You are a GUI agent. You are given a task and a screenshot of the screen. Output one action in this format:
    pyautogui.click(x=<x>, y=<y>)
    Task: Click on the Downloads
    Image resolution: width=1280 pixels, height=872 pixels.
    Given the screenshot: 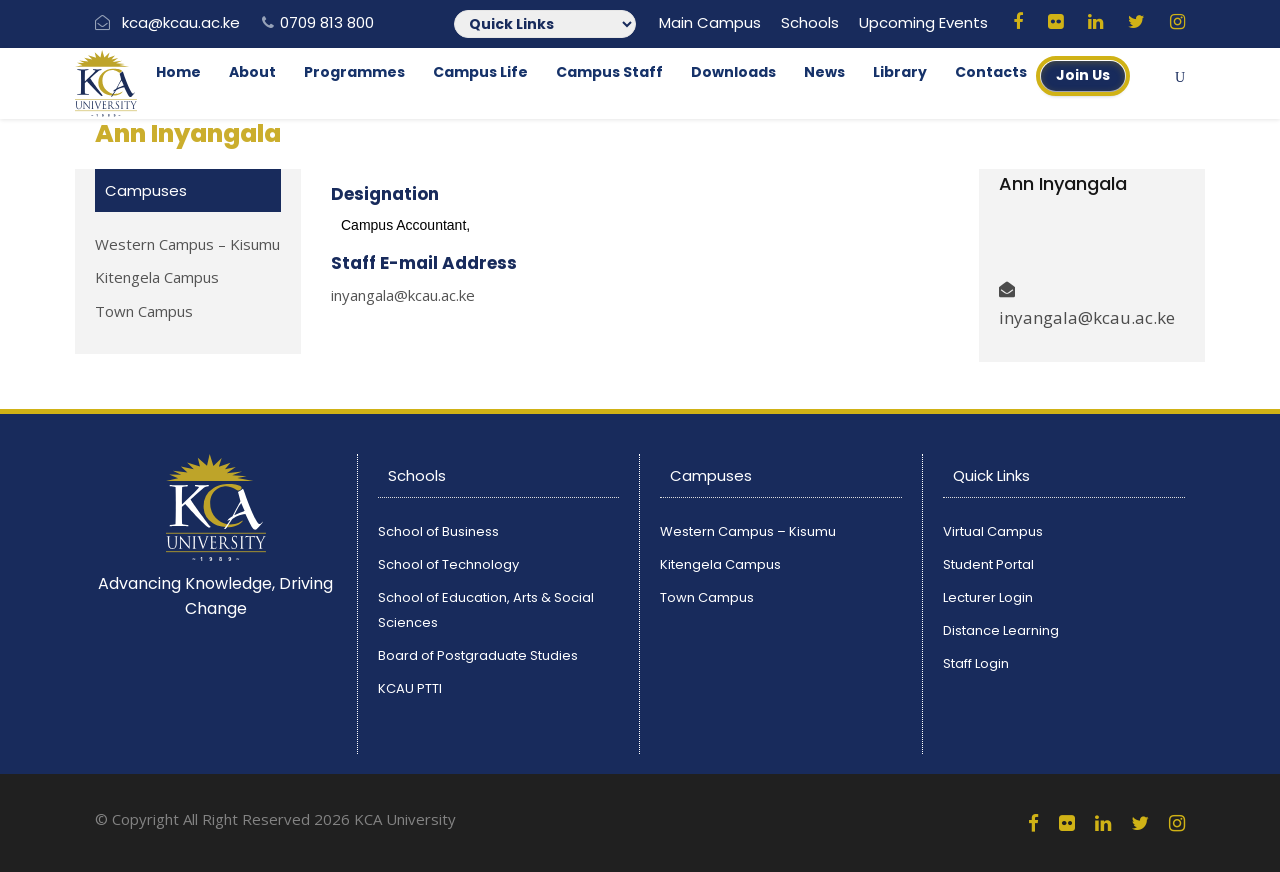 What is the action you would take?
    pyautogui.click(x=733, y=72)
    